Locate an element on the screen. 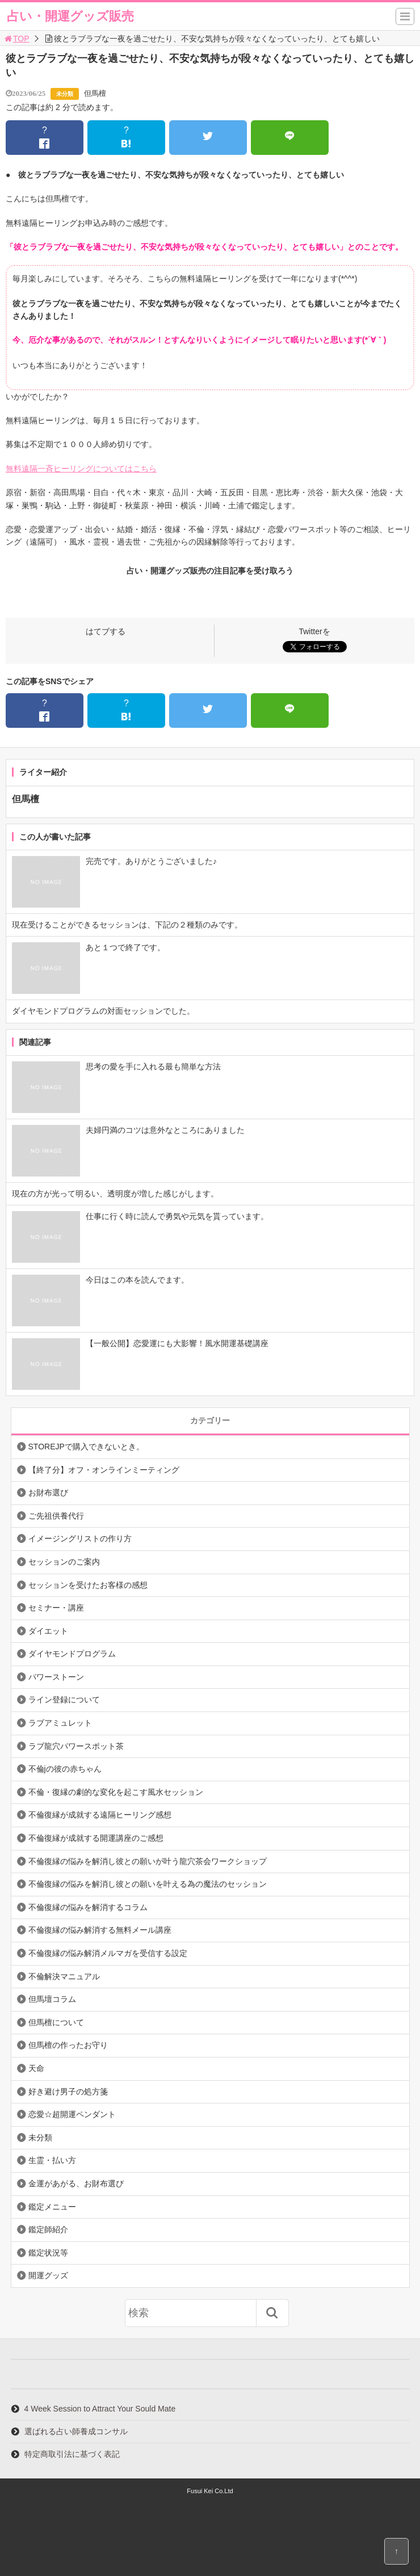 The image size is (420, 2576). 不倫復縁が成就する遠隔ヒーリング感想 is located at coordinates (99, 1814).